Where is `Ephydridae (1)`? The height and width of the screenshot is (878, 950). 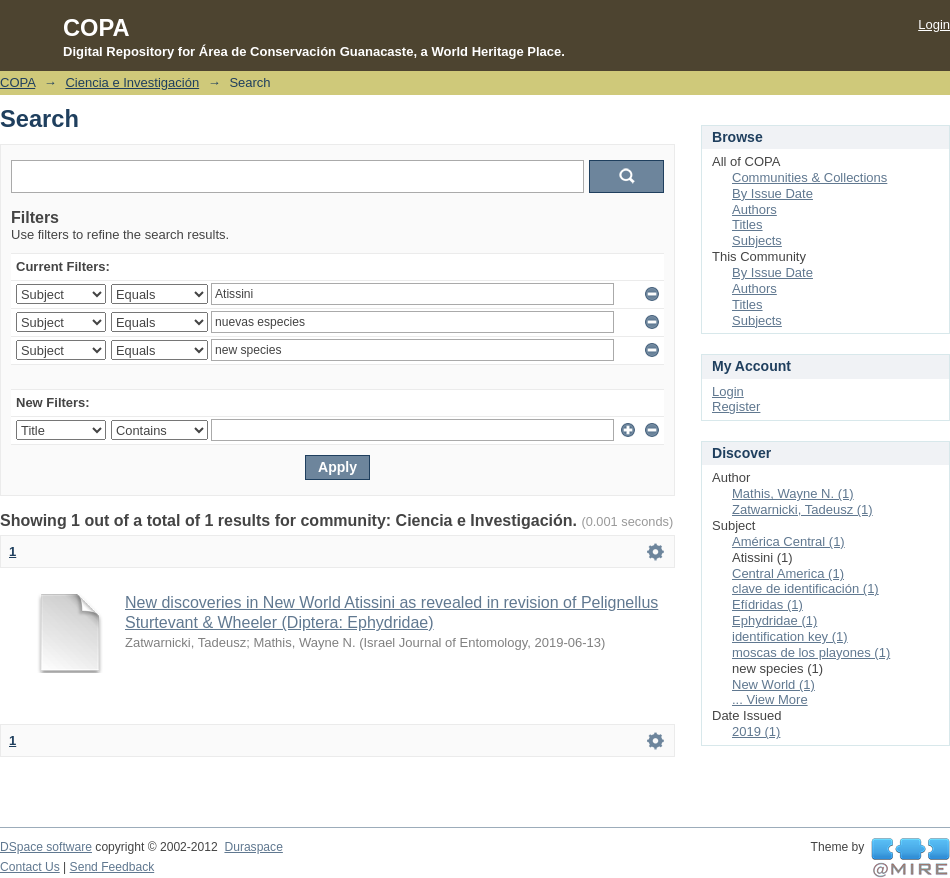
Ephydridae (1) is located at coordinates (774, 620).